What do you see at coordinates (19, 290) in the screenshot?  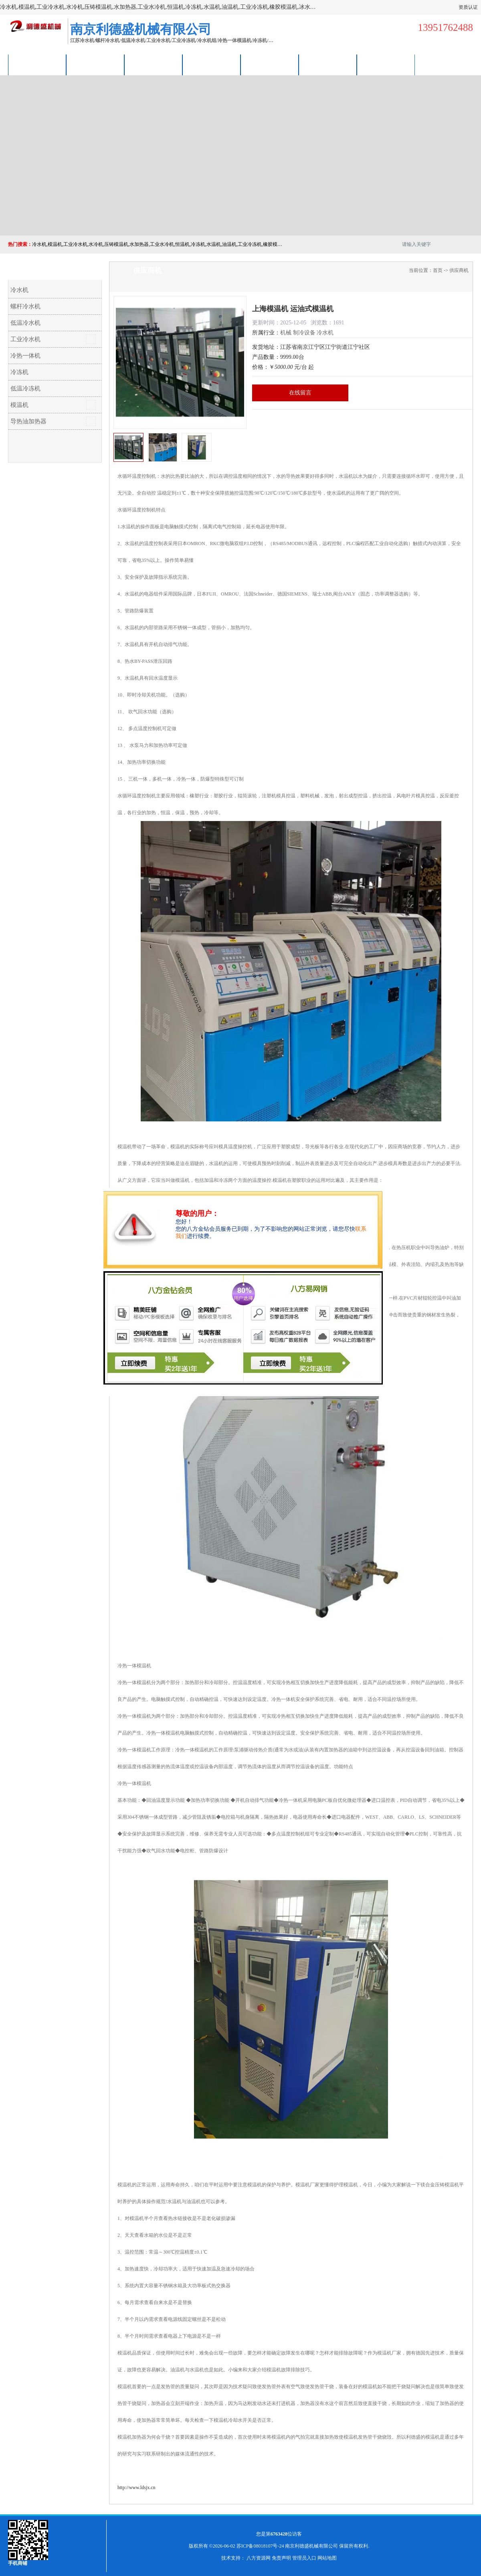 I see `冷水机` at bounding box center [19, 290].